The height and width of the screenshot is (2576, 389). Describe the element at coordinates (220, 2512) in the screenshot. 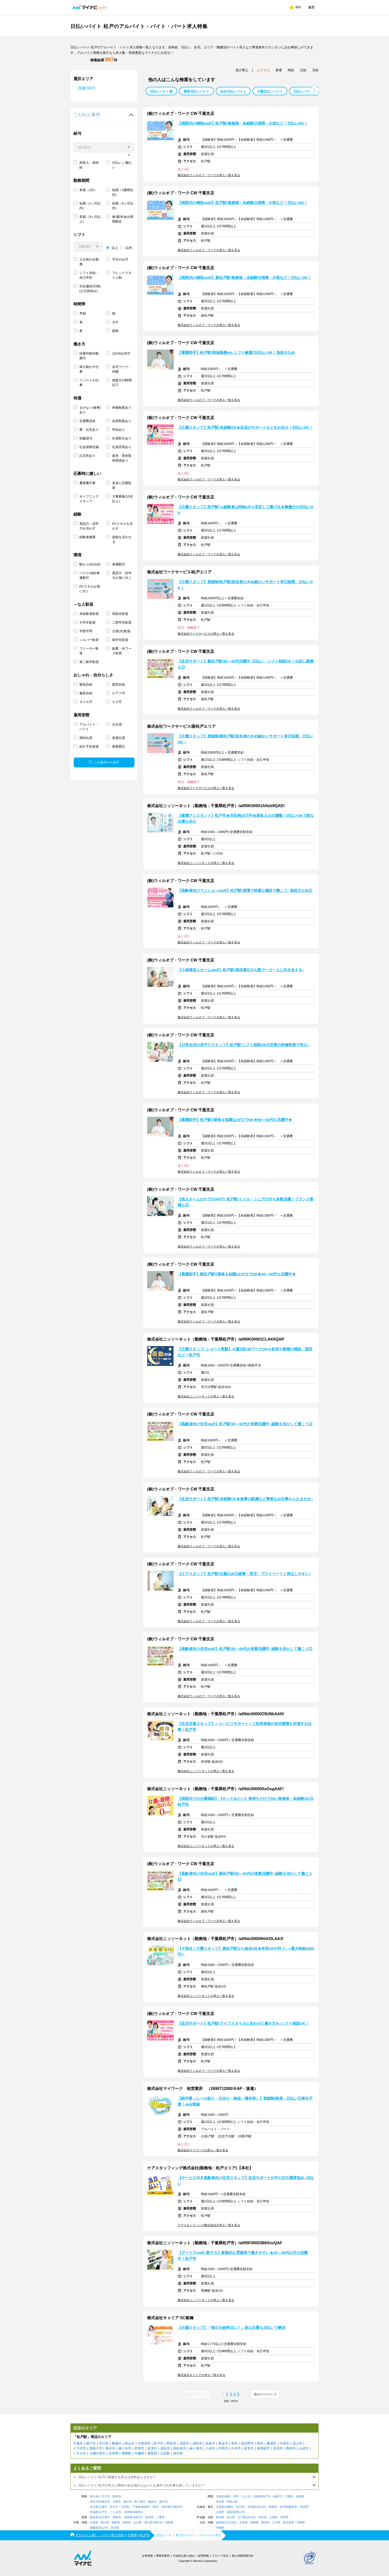

I see `山形県` at that location.